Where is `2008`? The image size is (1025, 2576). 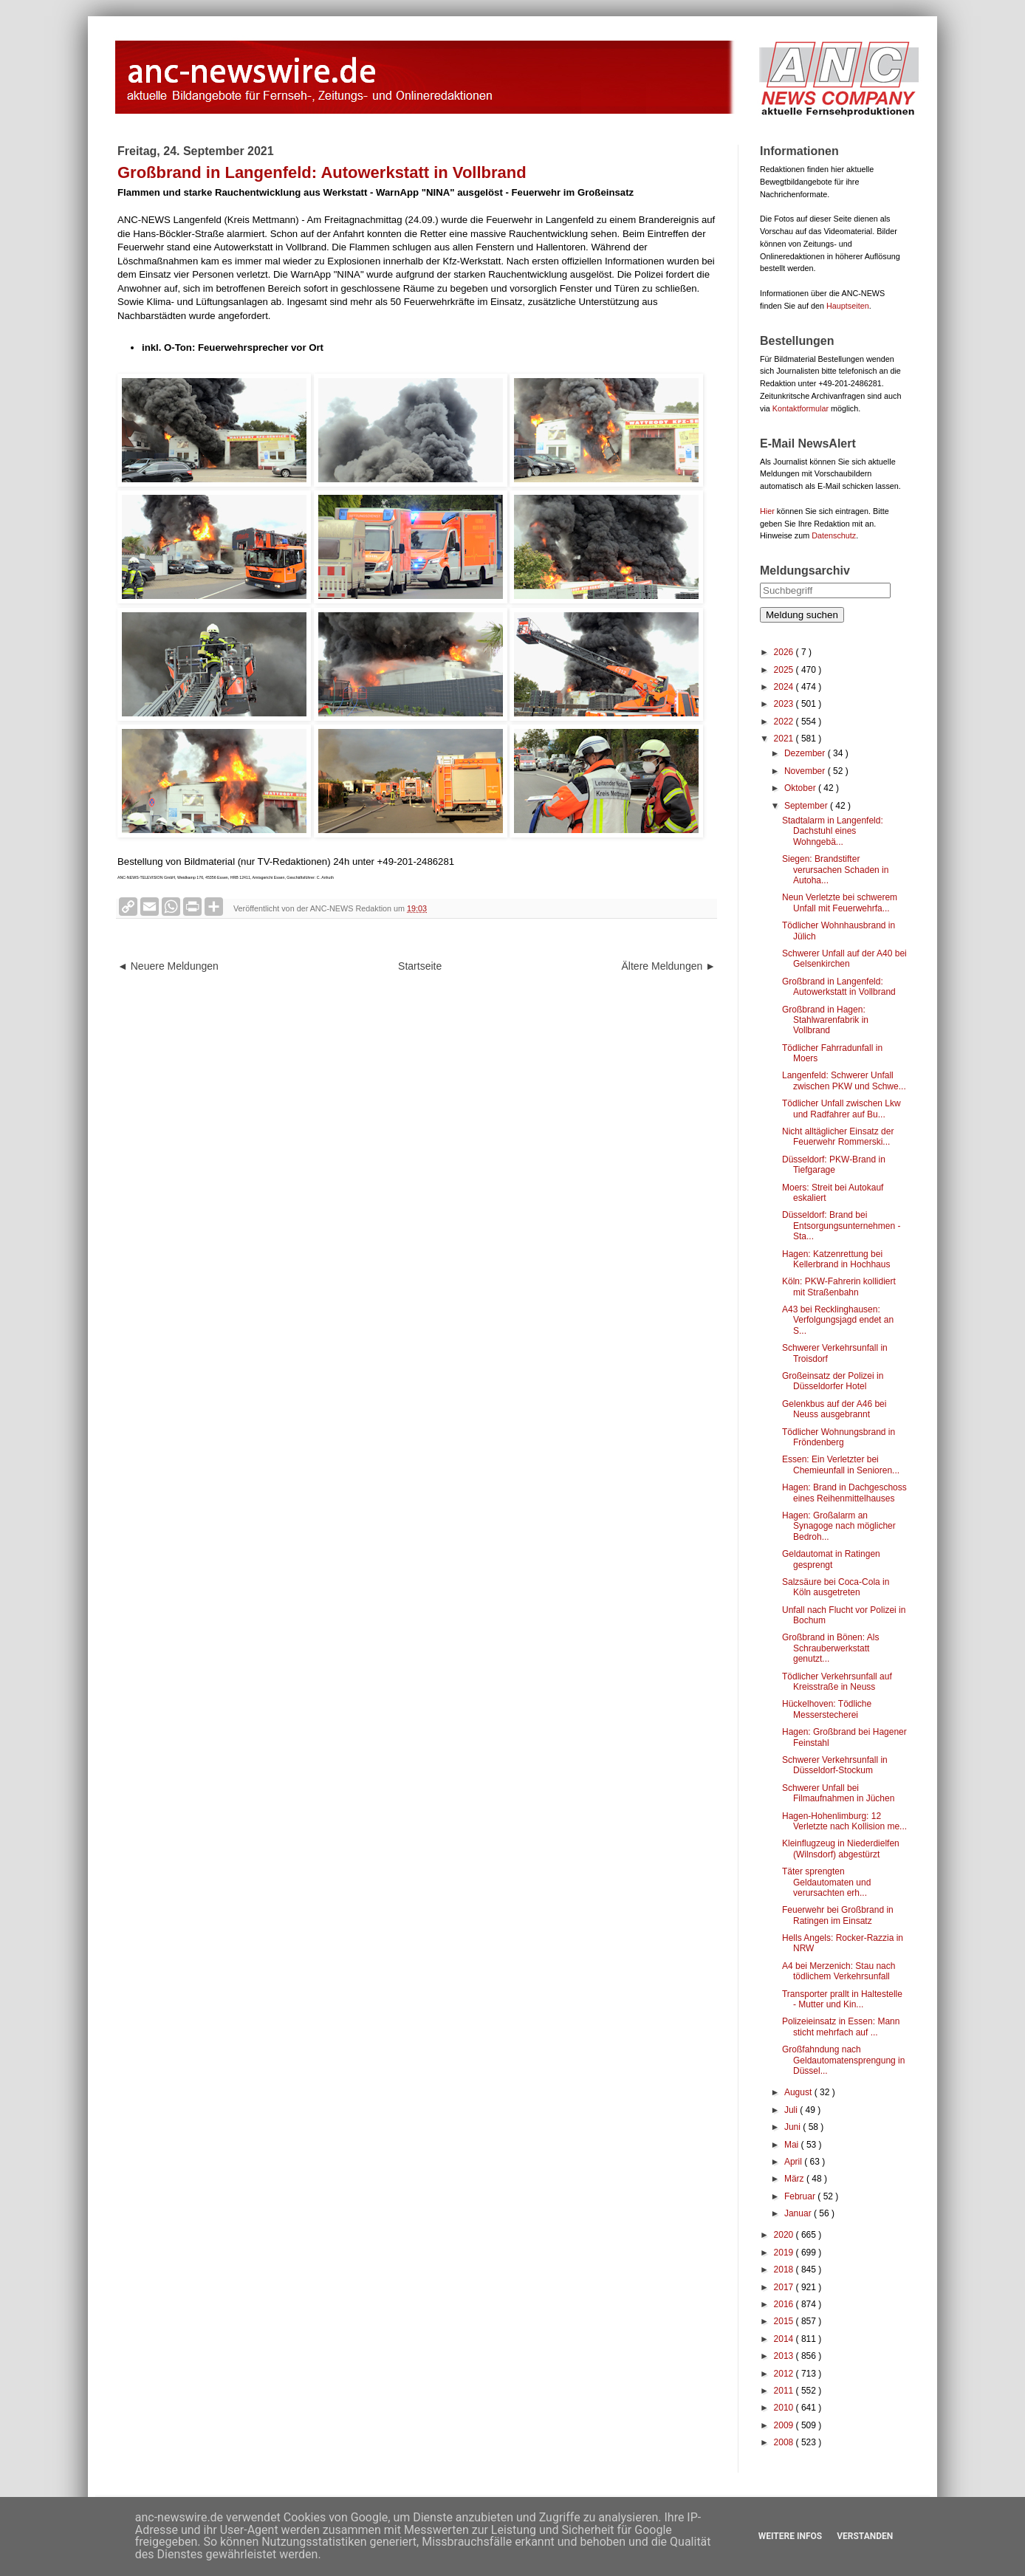
2008 is located at coordinates (785, 2442).